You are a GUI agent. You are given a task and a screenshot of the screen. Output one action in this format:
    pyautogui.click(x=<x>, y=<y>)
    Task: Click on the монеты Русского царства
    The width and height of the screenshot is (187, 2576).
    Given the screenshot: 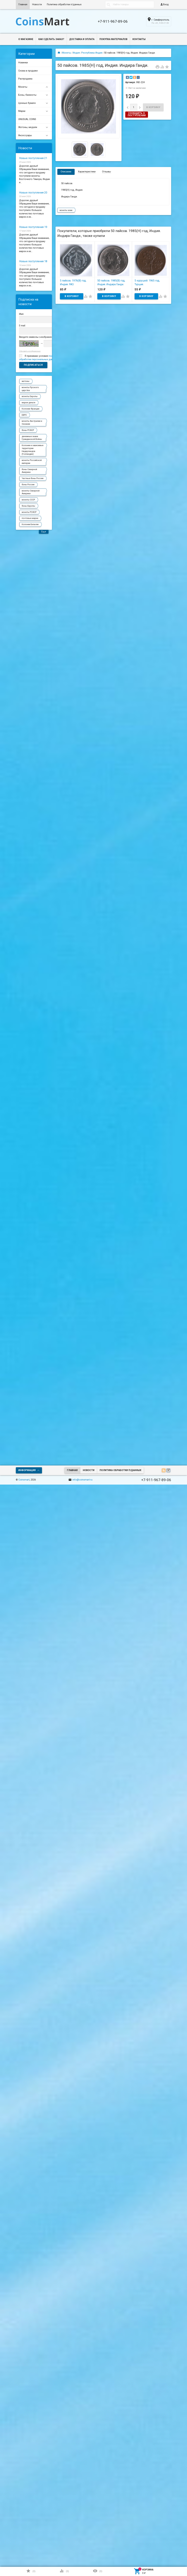 What is the action you would take?
    pyautogui.click(x=30, y=389)
    